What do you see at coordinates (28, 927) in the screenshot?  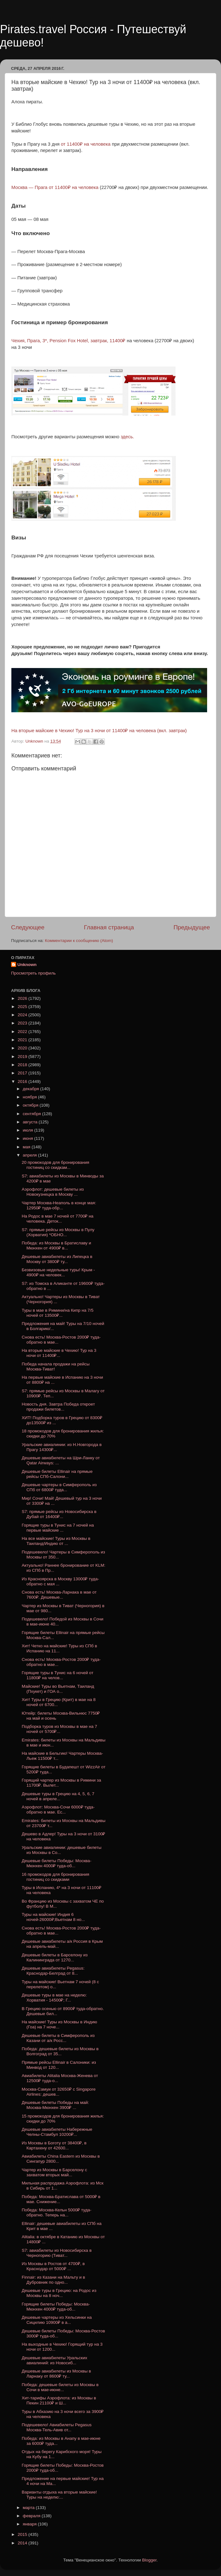 I see `Следующее` at bounding box center [28, 927].